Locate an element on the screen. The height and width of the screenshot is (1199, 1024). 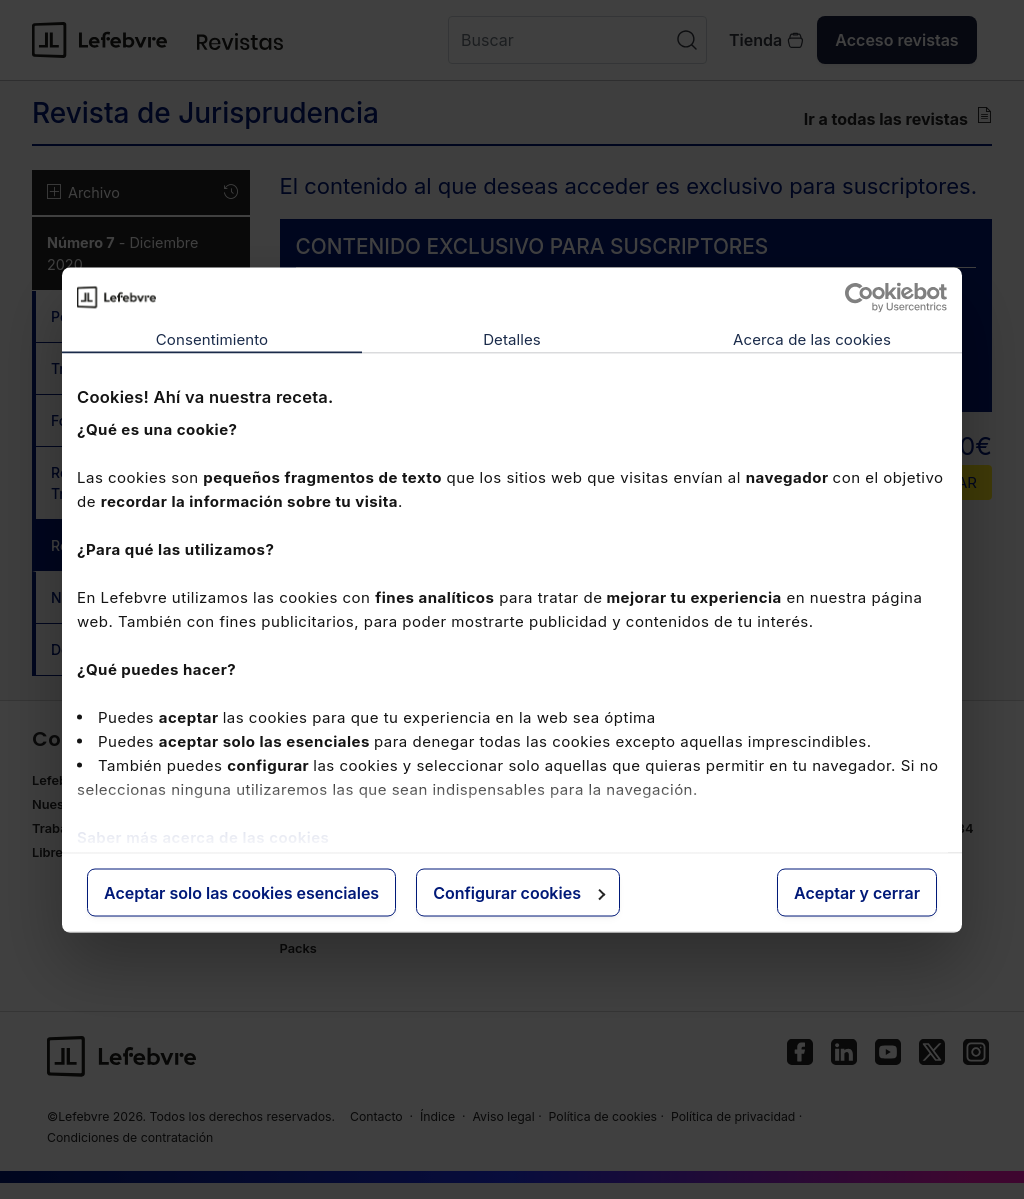
Aceptar solo las cookies esenciales is located at coordinates (241, 892).